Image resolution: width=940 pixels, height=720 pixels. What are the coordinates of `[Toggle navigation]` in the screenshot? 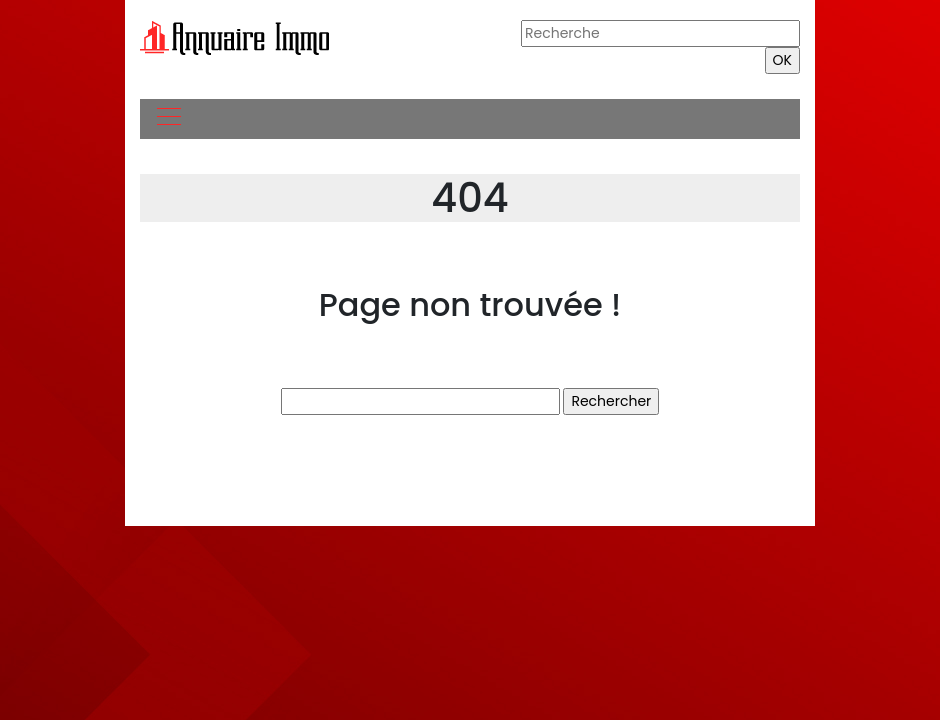 It's located at (168, 119).